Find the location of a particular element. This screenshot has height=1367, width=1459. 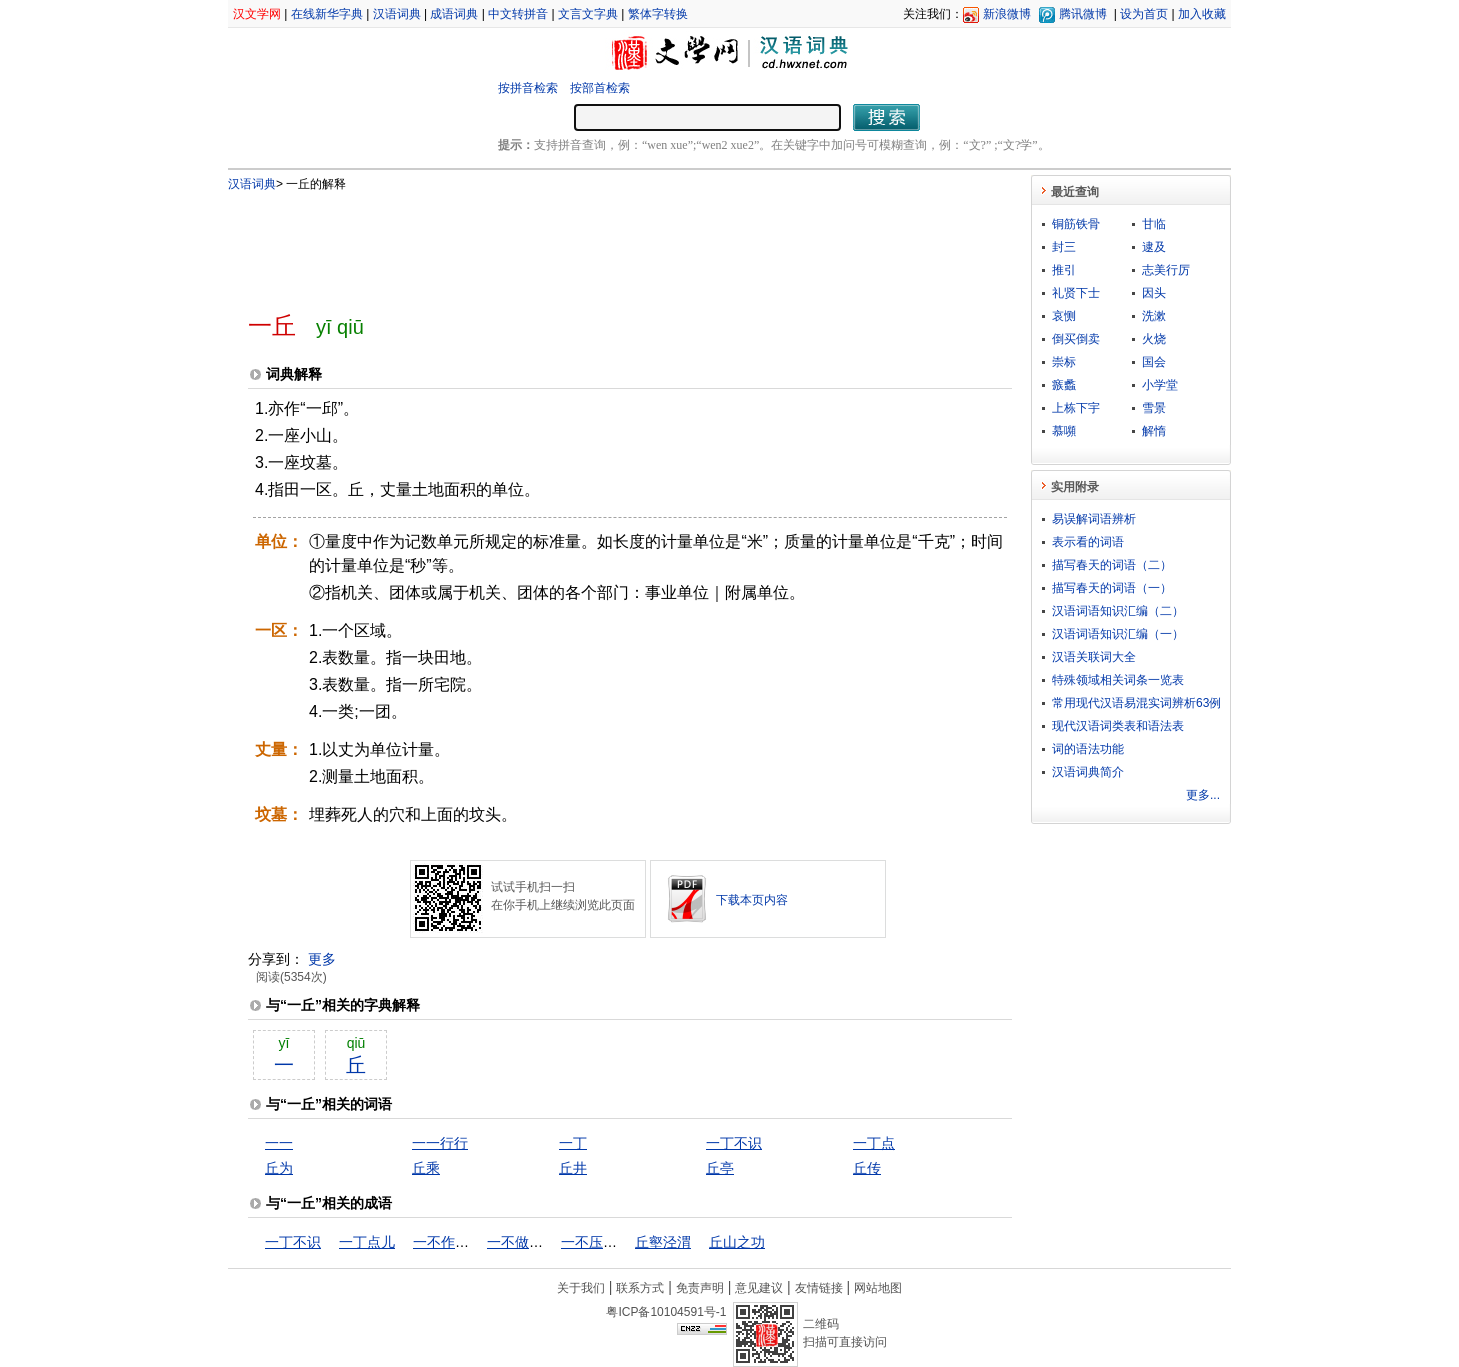

铜筋铁骨 is located at coordinates (1076, 224).